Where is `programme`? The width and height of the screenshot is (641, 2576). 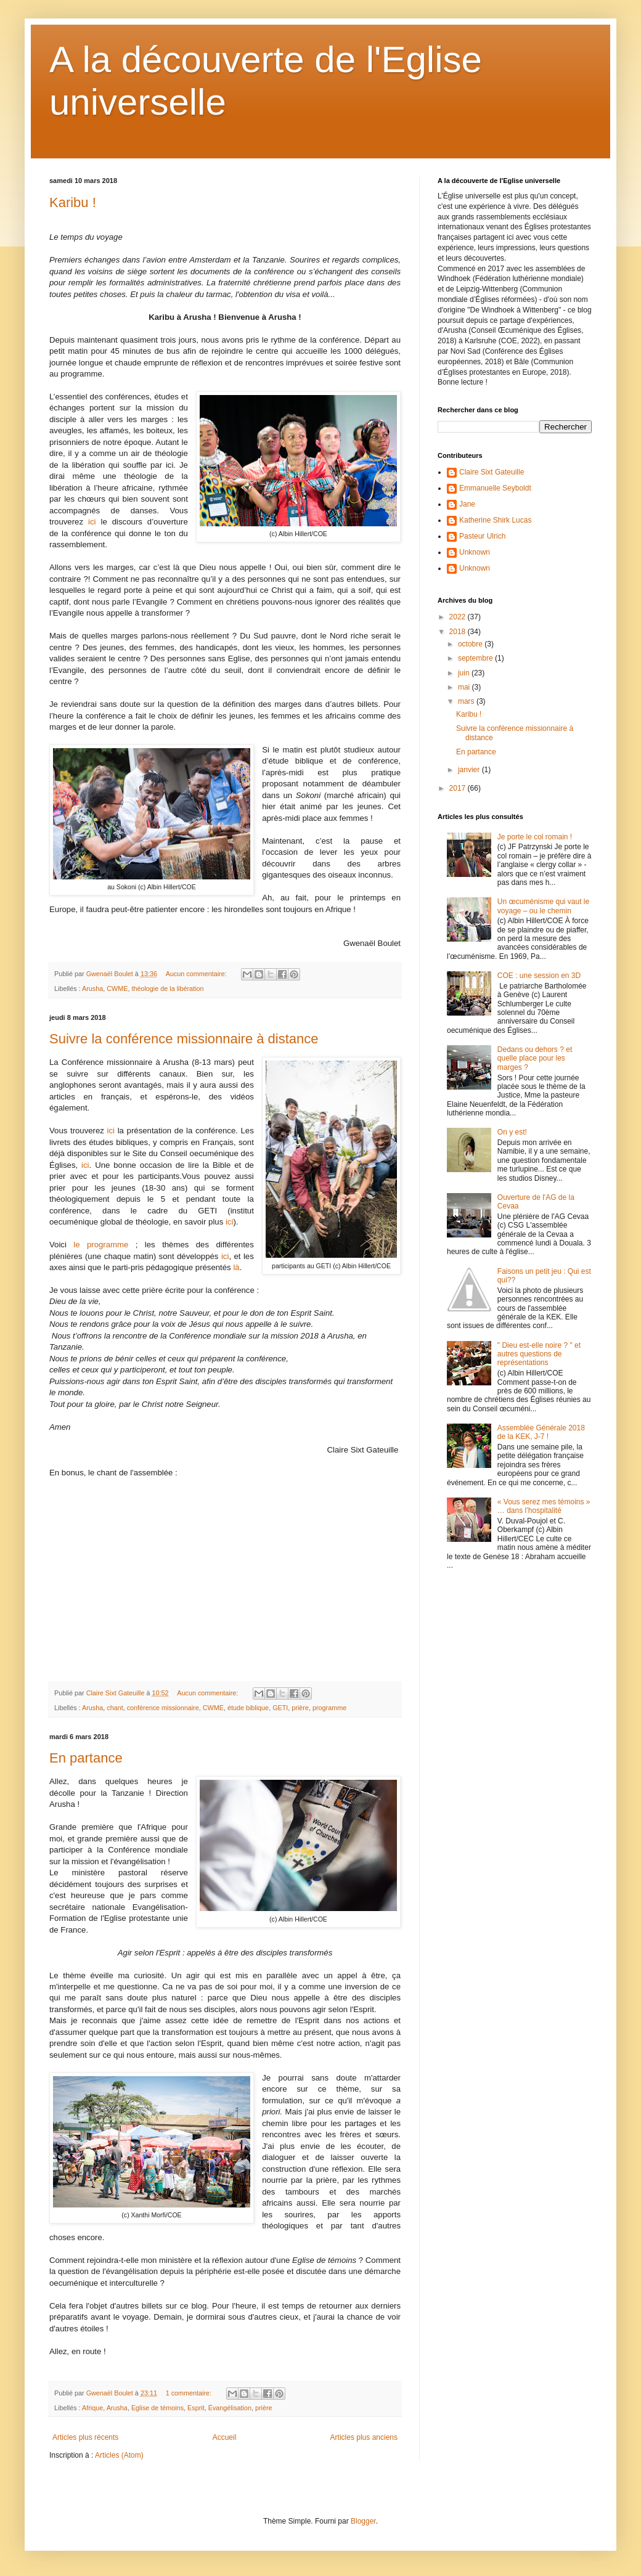
programme is located at coordinates (329, 1707).